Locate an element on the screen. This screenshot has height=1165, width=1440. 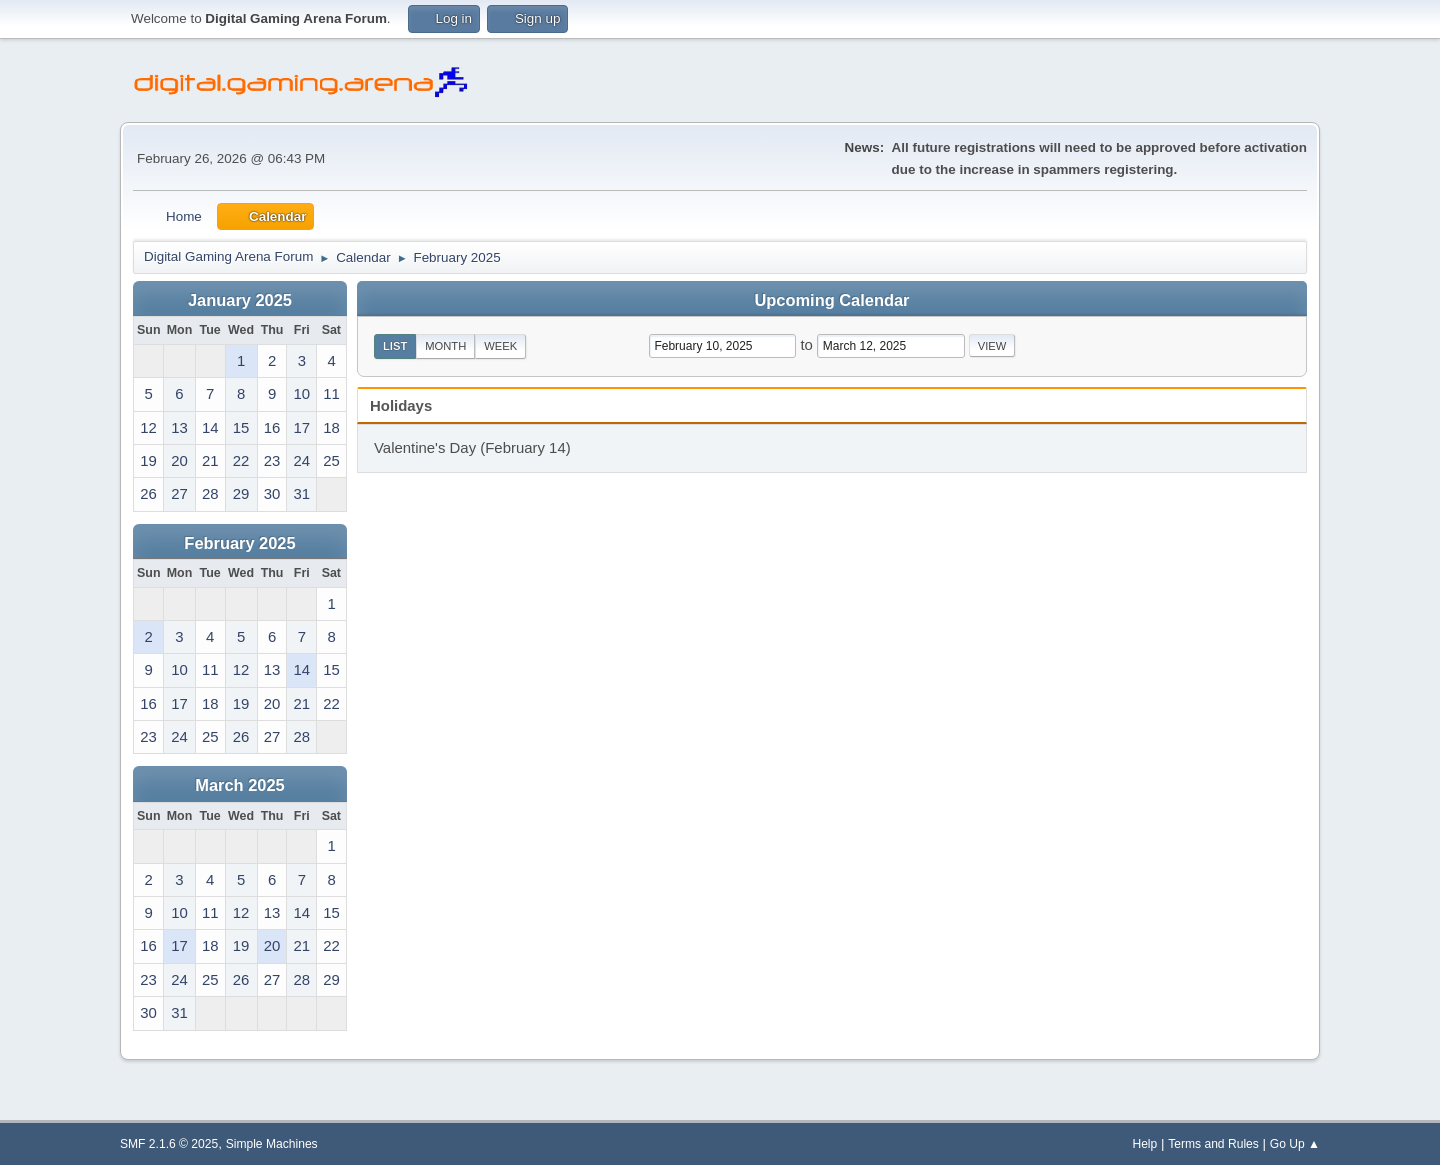
January 2025 is located at coordinates (240, 300).